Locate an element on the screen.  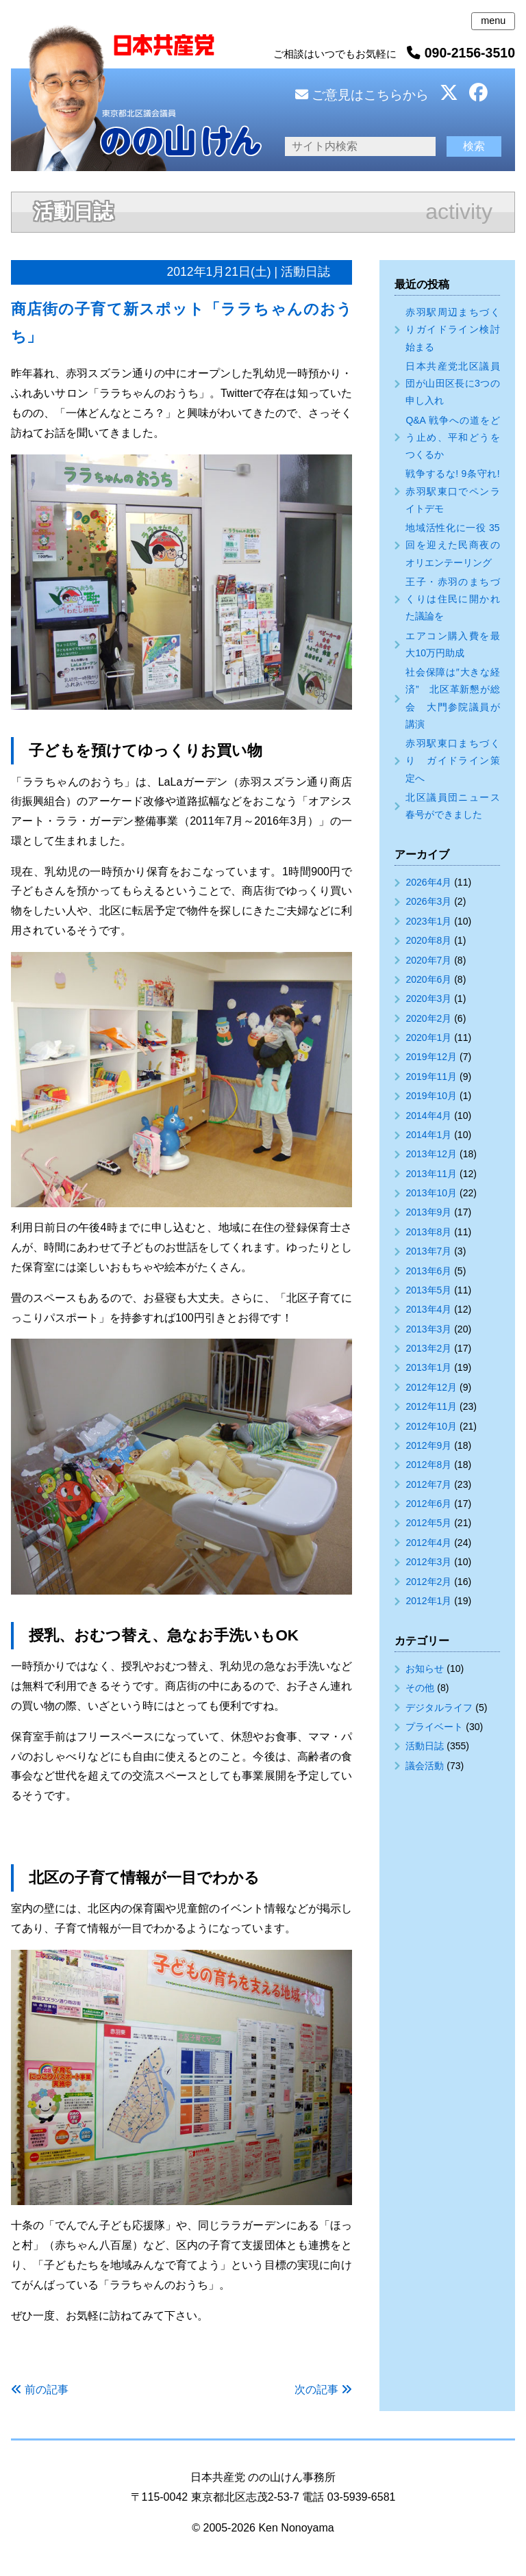
2013年1月 is located at coordinates (428, 1367).